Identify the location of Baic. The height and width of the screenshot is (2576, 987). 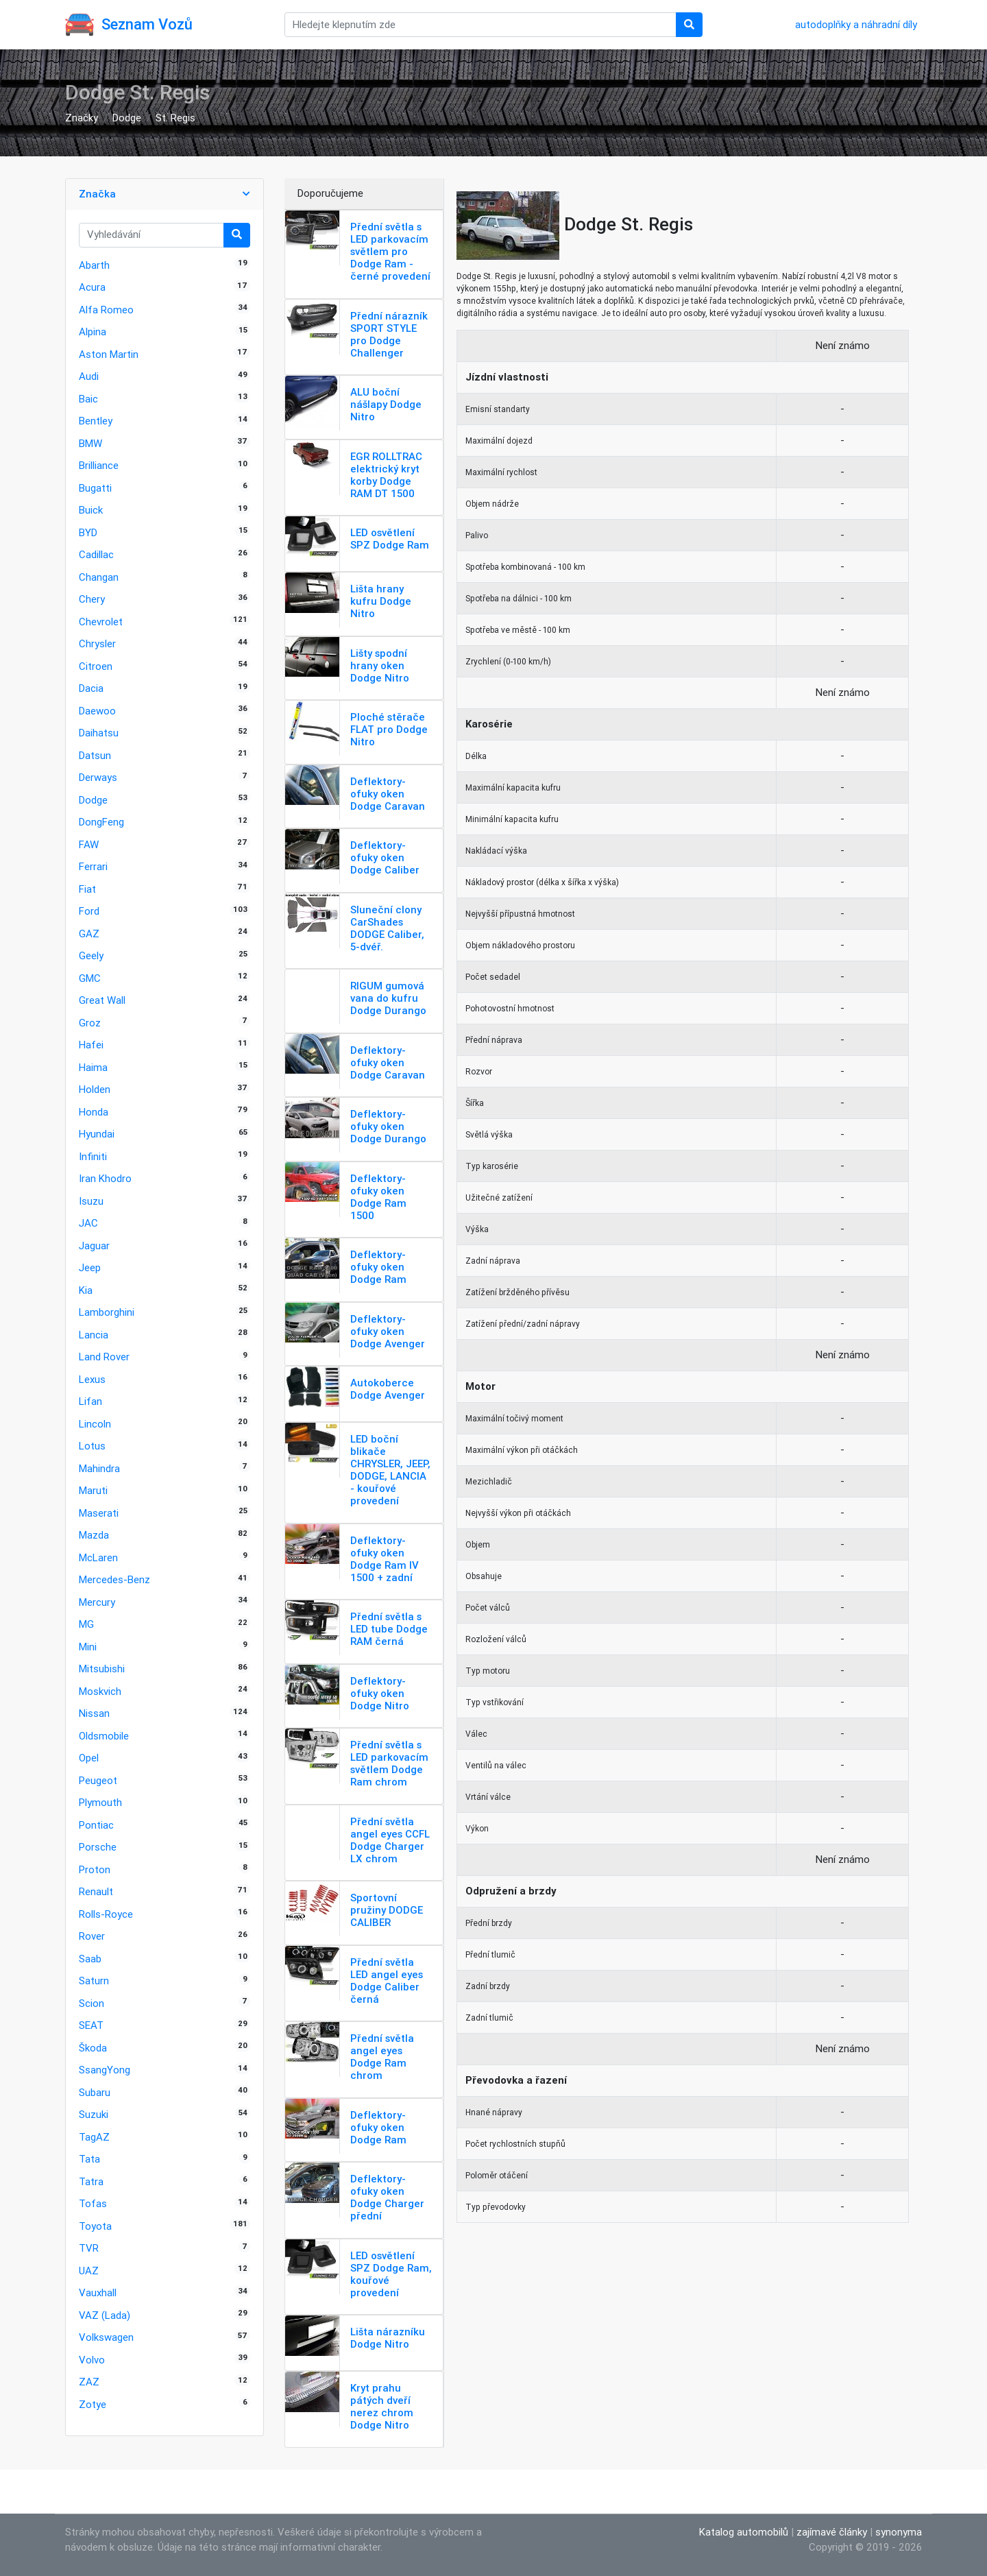
(88, 398).